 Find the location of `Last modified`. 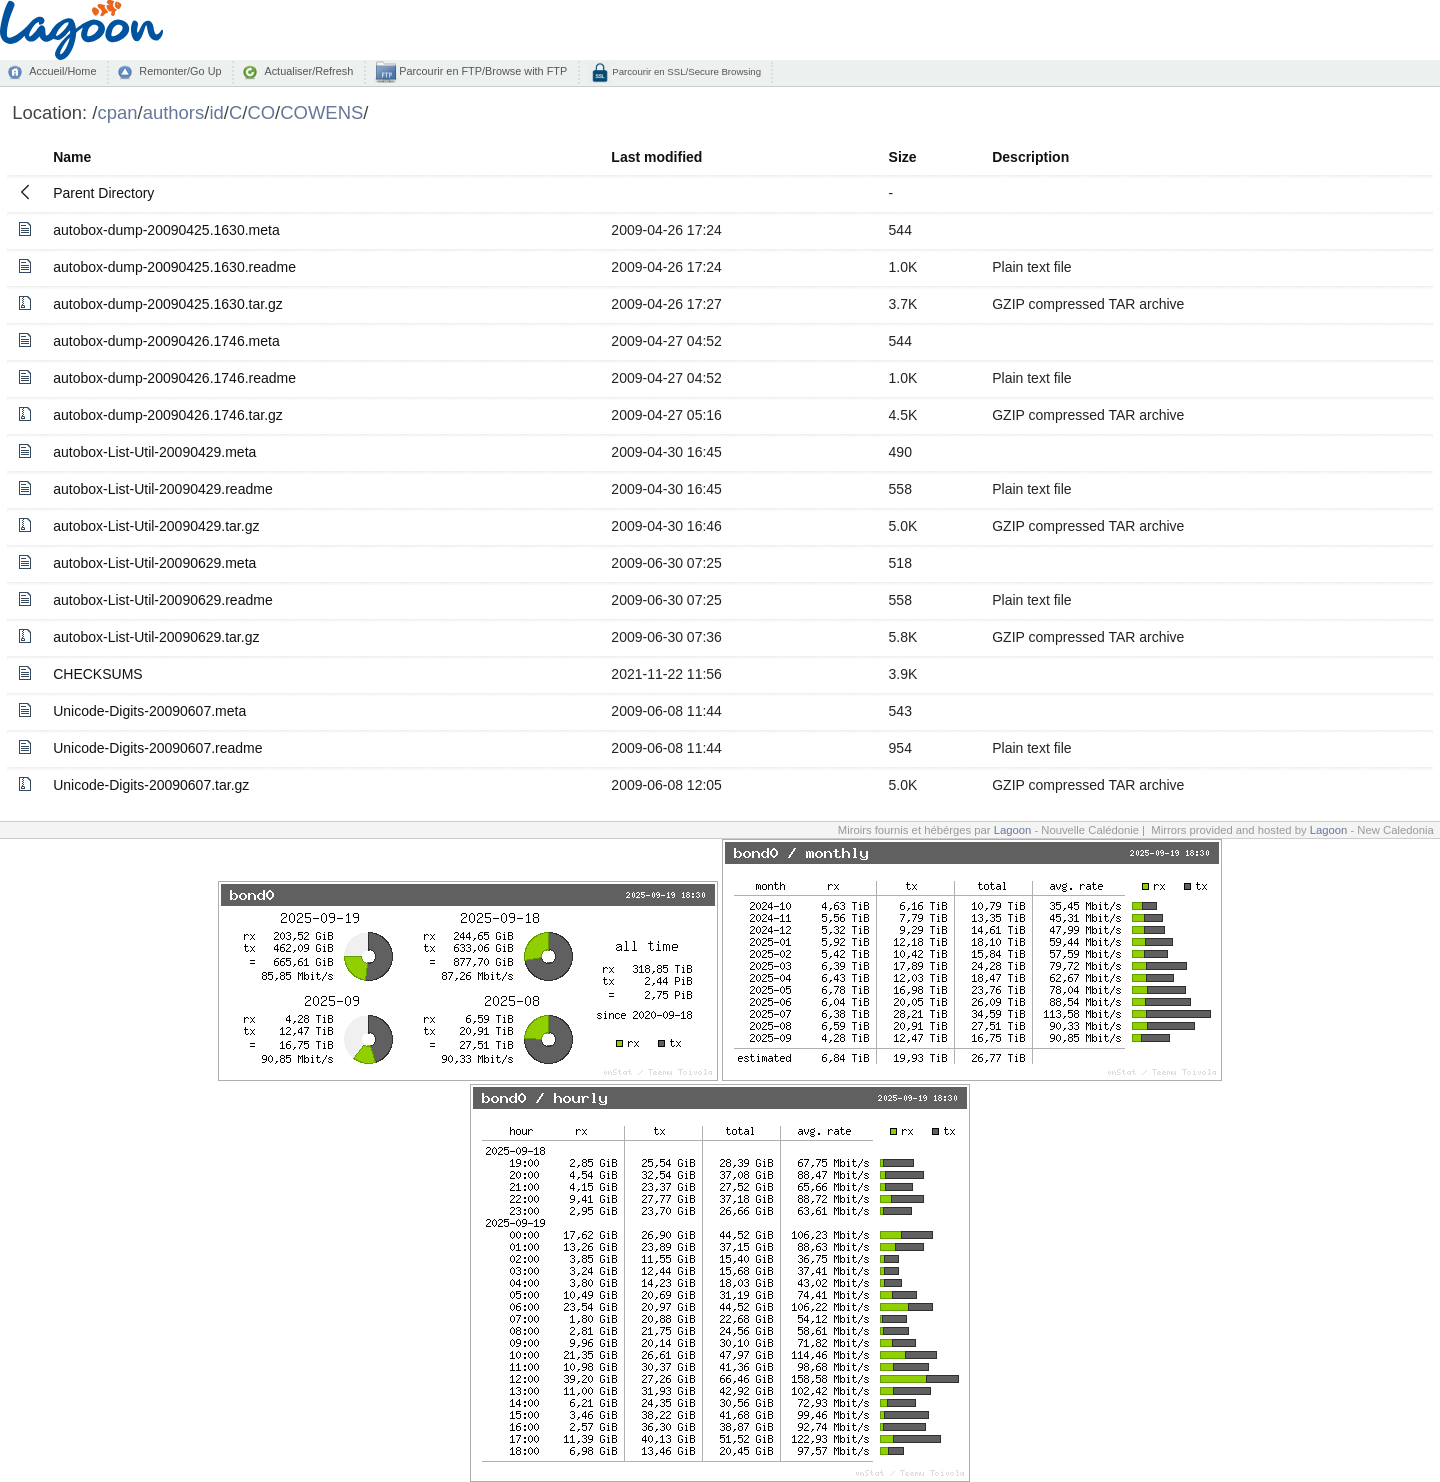

Last modified is located at coordinates (656, 157).